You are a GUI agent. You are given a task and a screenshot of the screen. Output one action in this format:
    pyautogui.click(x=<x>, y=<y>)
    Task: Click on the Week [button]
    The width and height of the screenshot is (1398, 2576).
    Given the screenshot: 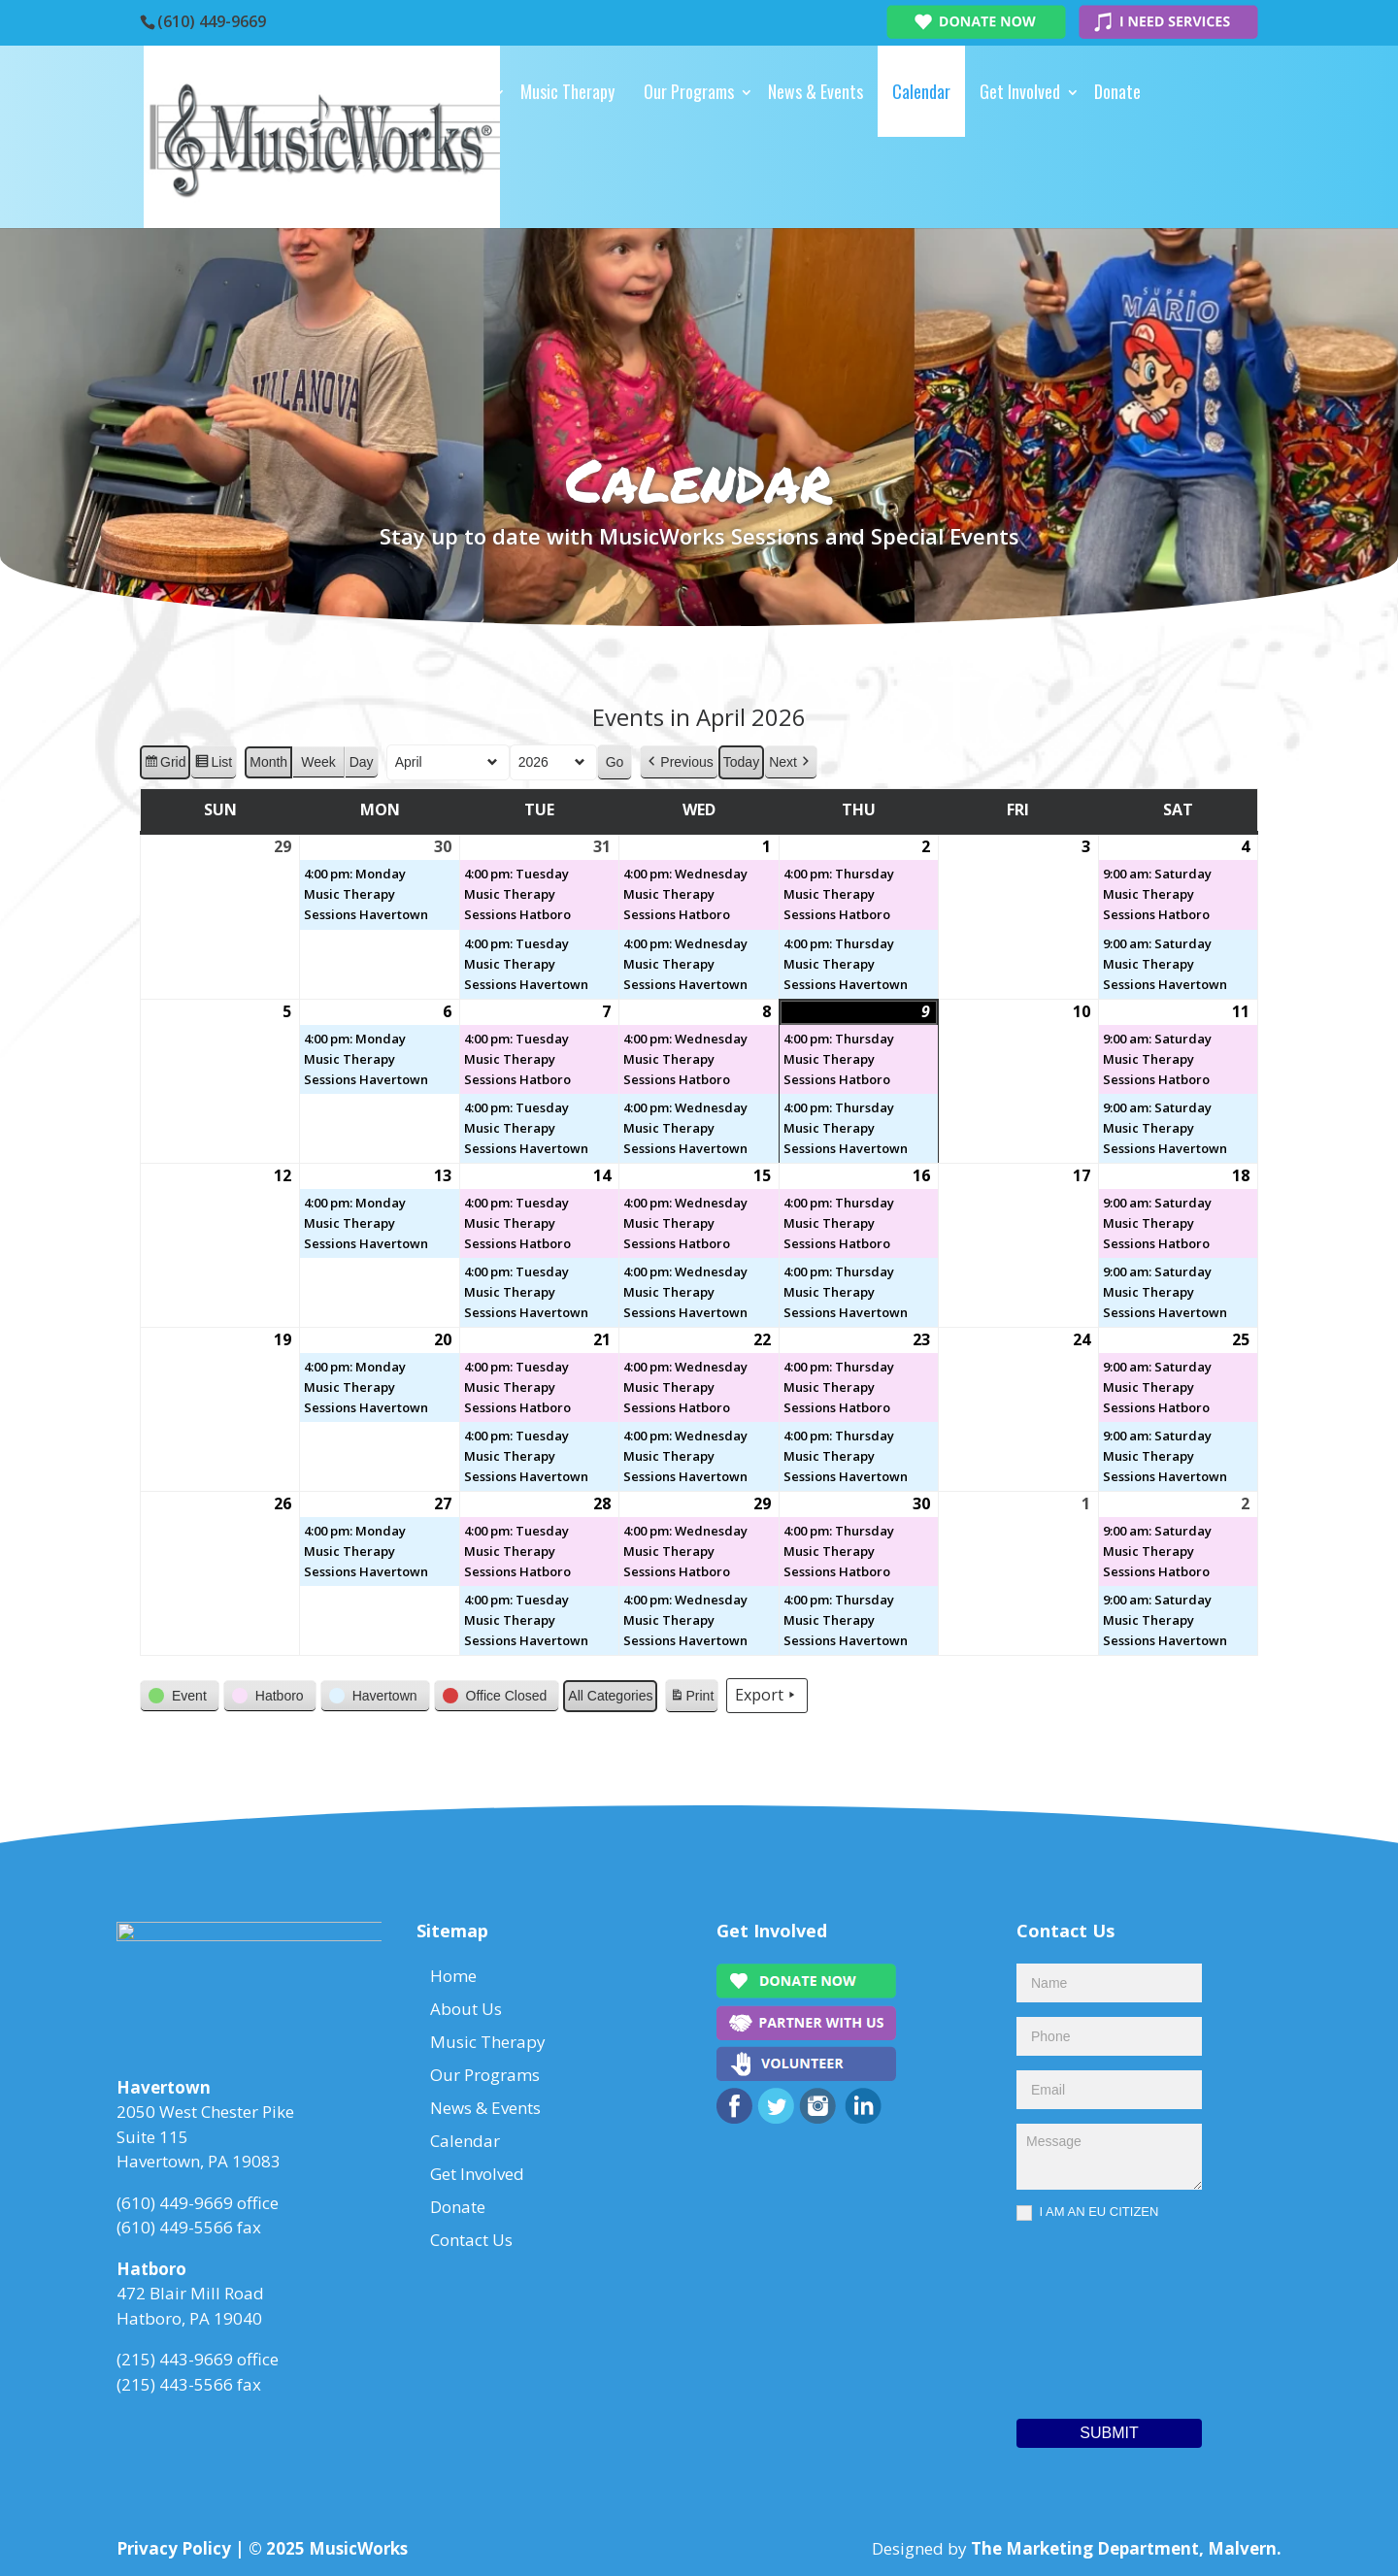 What is the action you would take?
    pyautogui.click(x=318, y=761)
    